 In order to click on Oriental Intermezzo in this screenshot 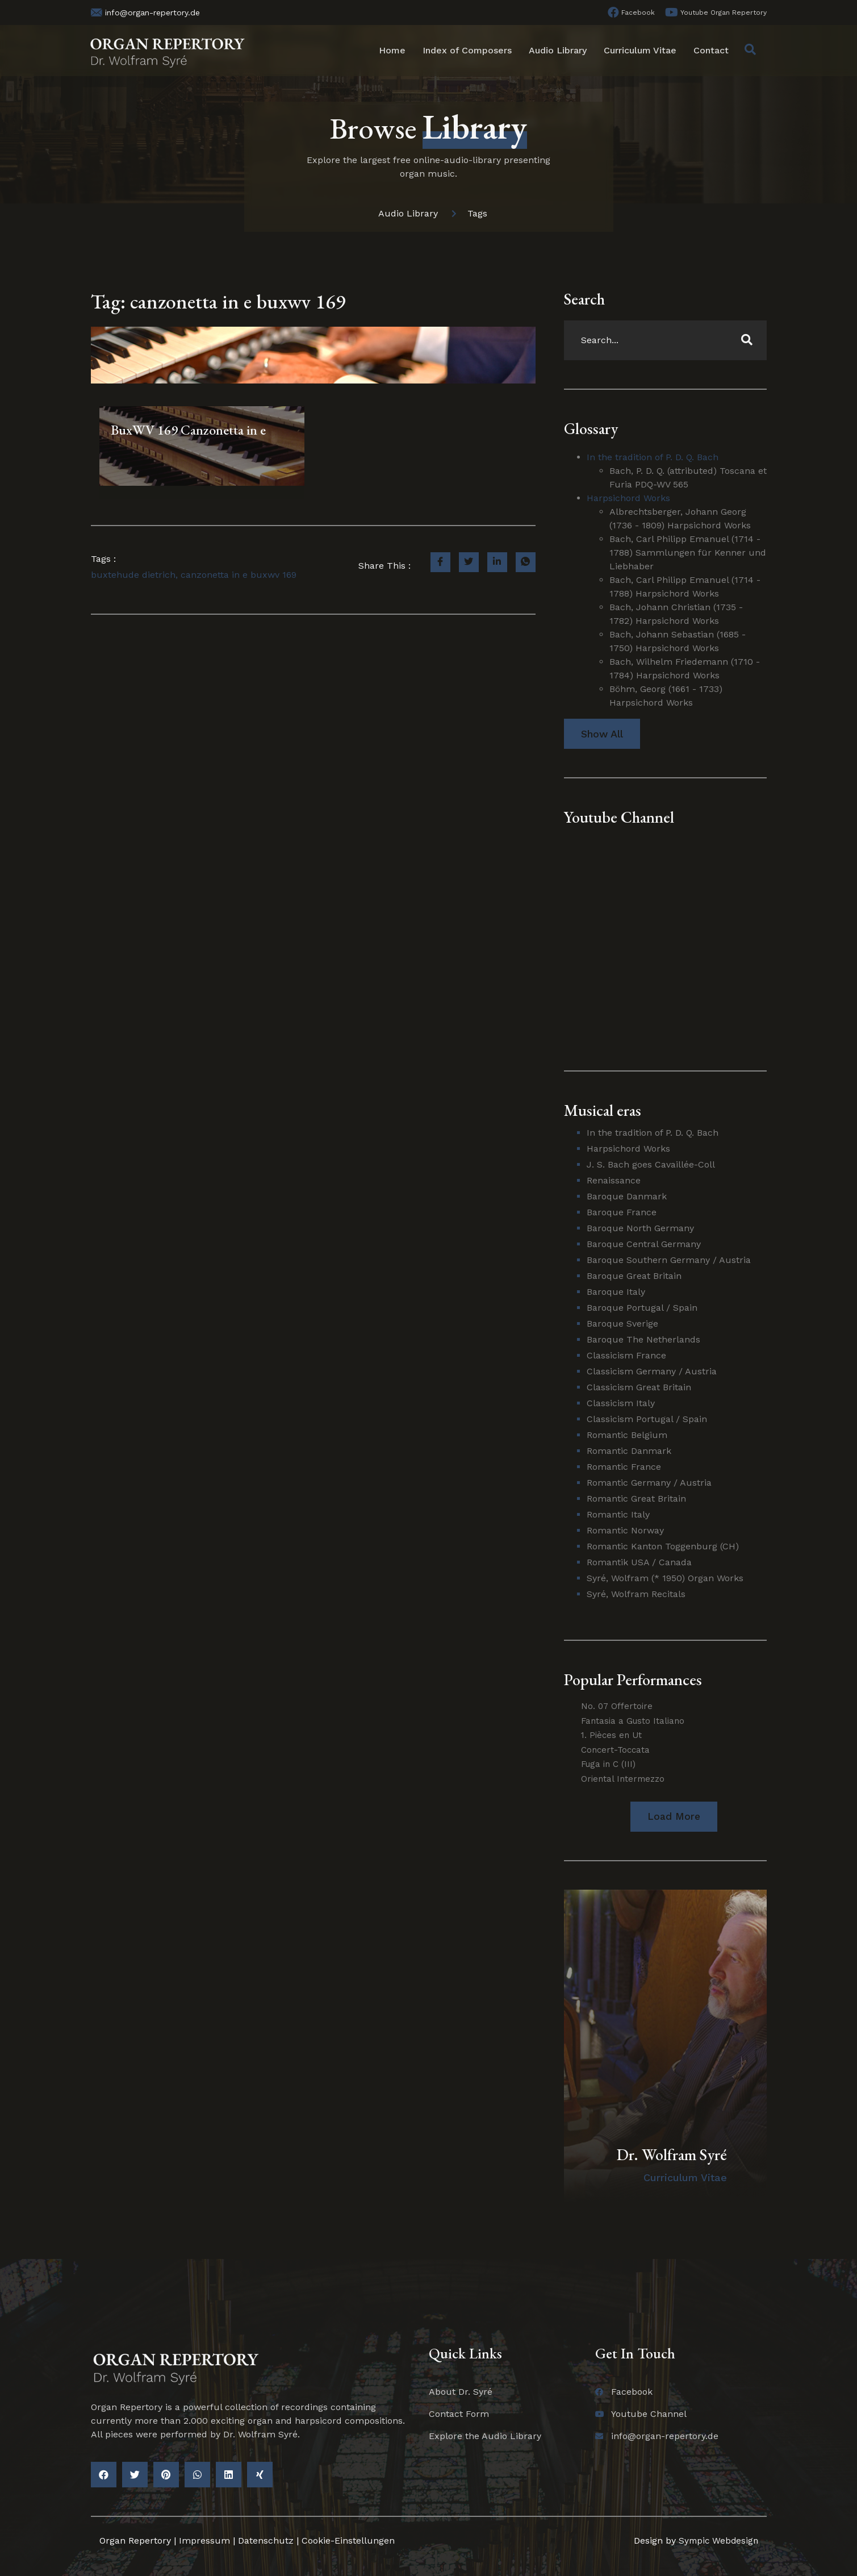, I will do `click(622, 1779)`.